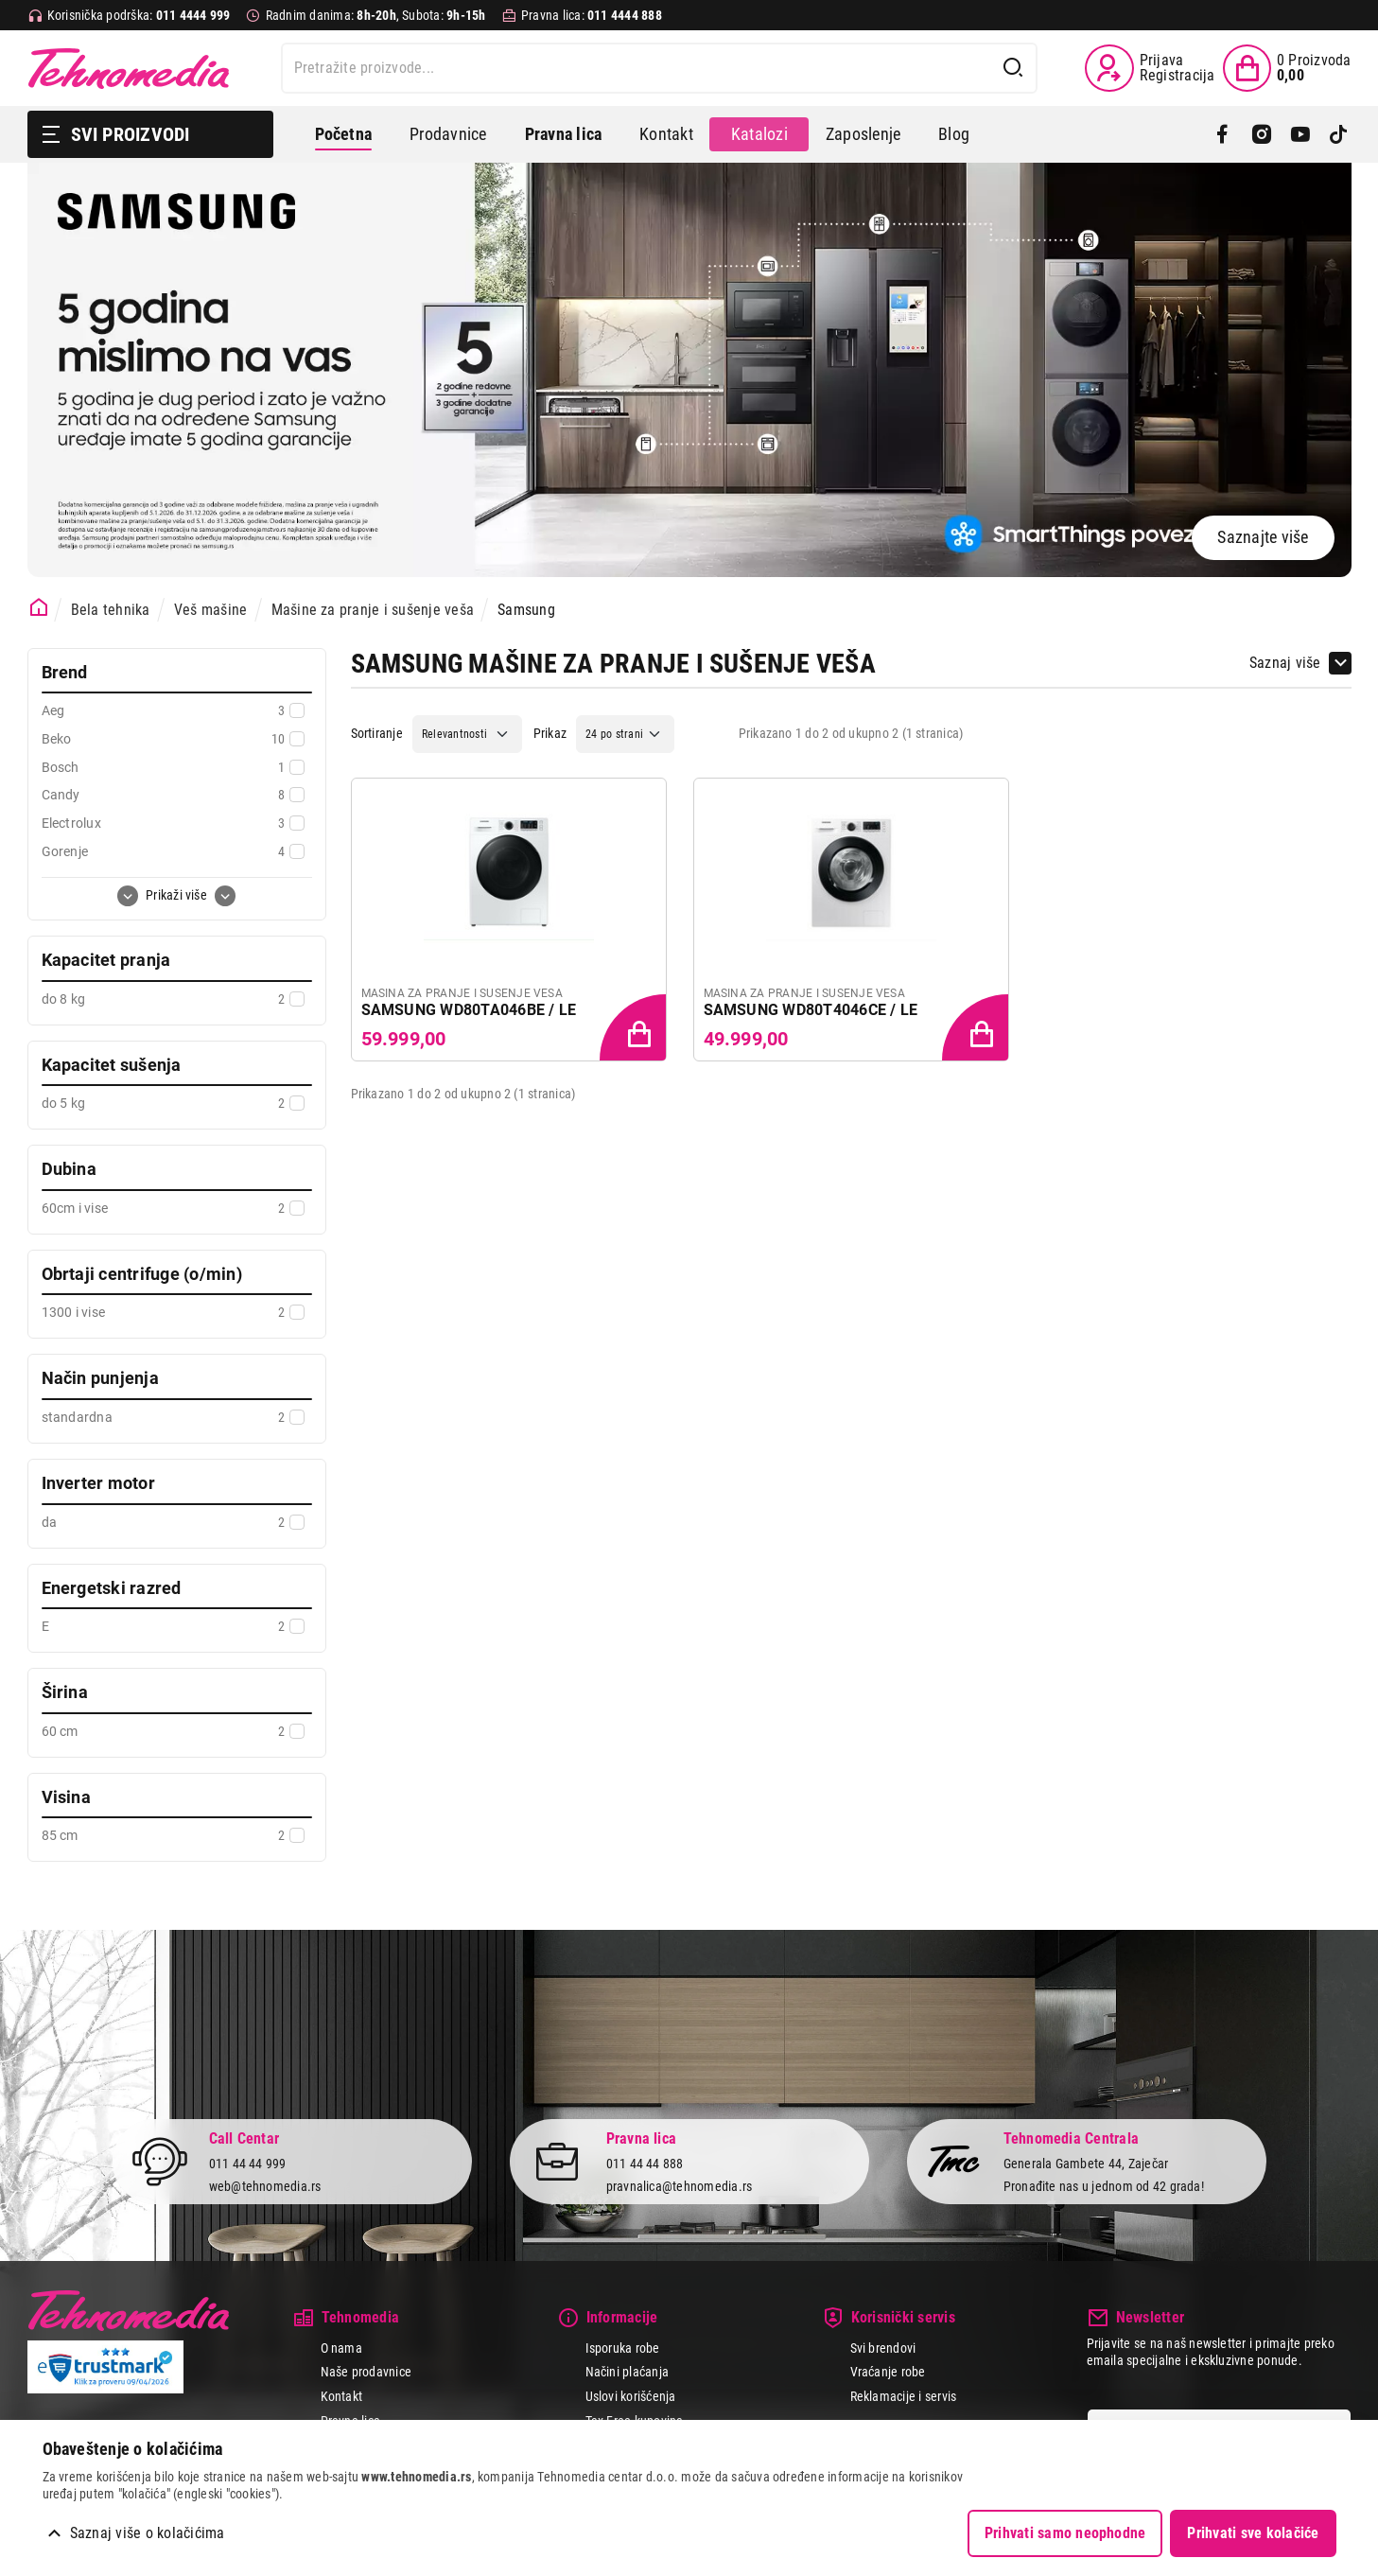 Image resolution: width=1378 pixels, height=2576 pixels. Describe the element at coordinates (679, 2186) in the screenshot. I see `pravnalica@tehnomedia.rs` at that location.